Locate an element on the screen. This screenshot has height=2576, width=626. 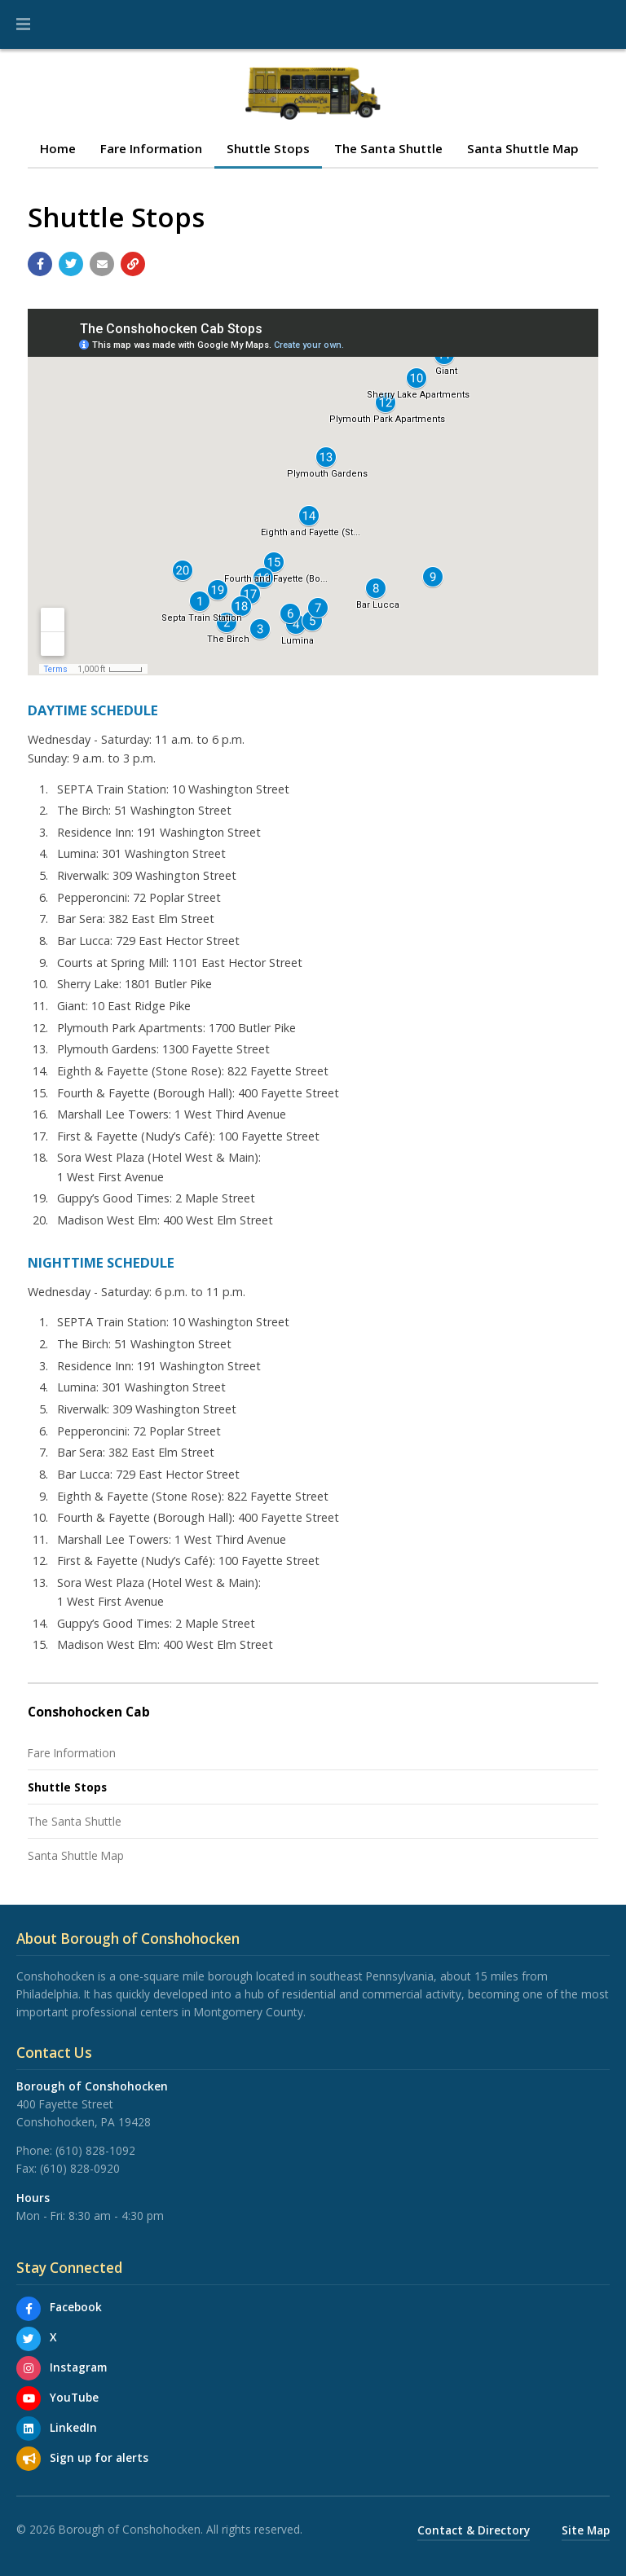
[Share with Twitter] is located at coordinates (71, 264).